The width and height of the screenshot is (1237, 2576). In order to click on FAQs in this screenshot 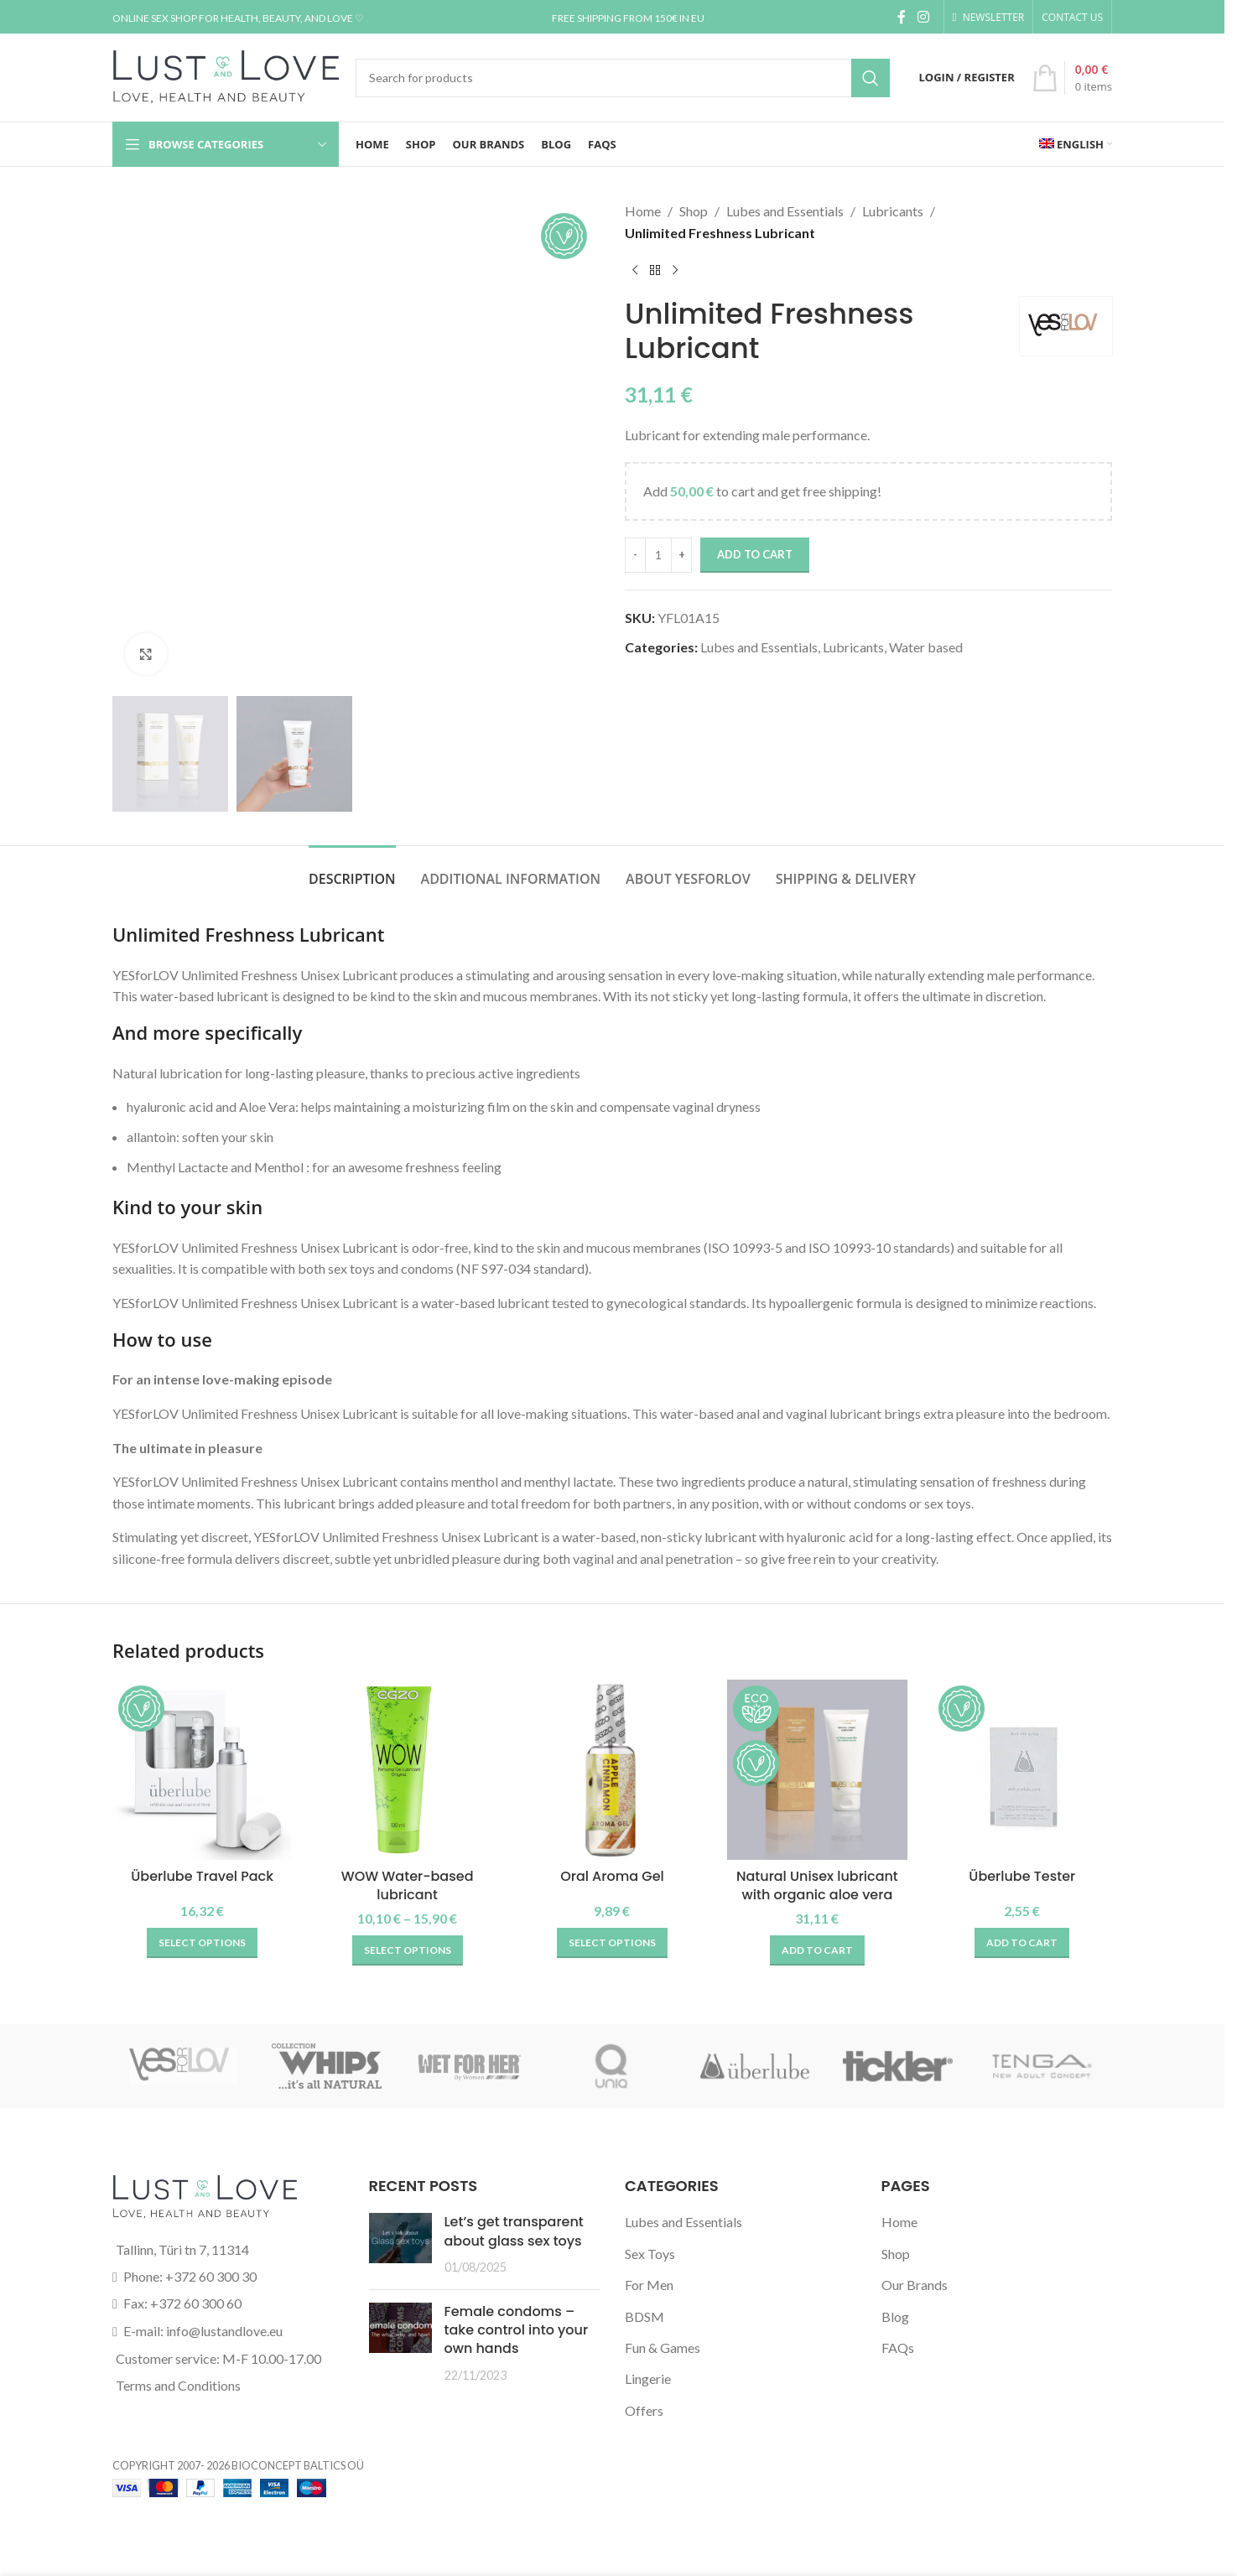, I will do `click(897, 2347)`.